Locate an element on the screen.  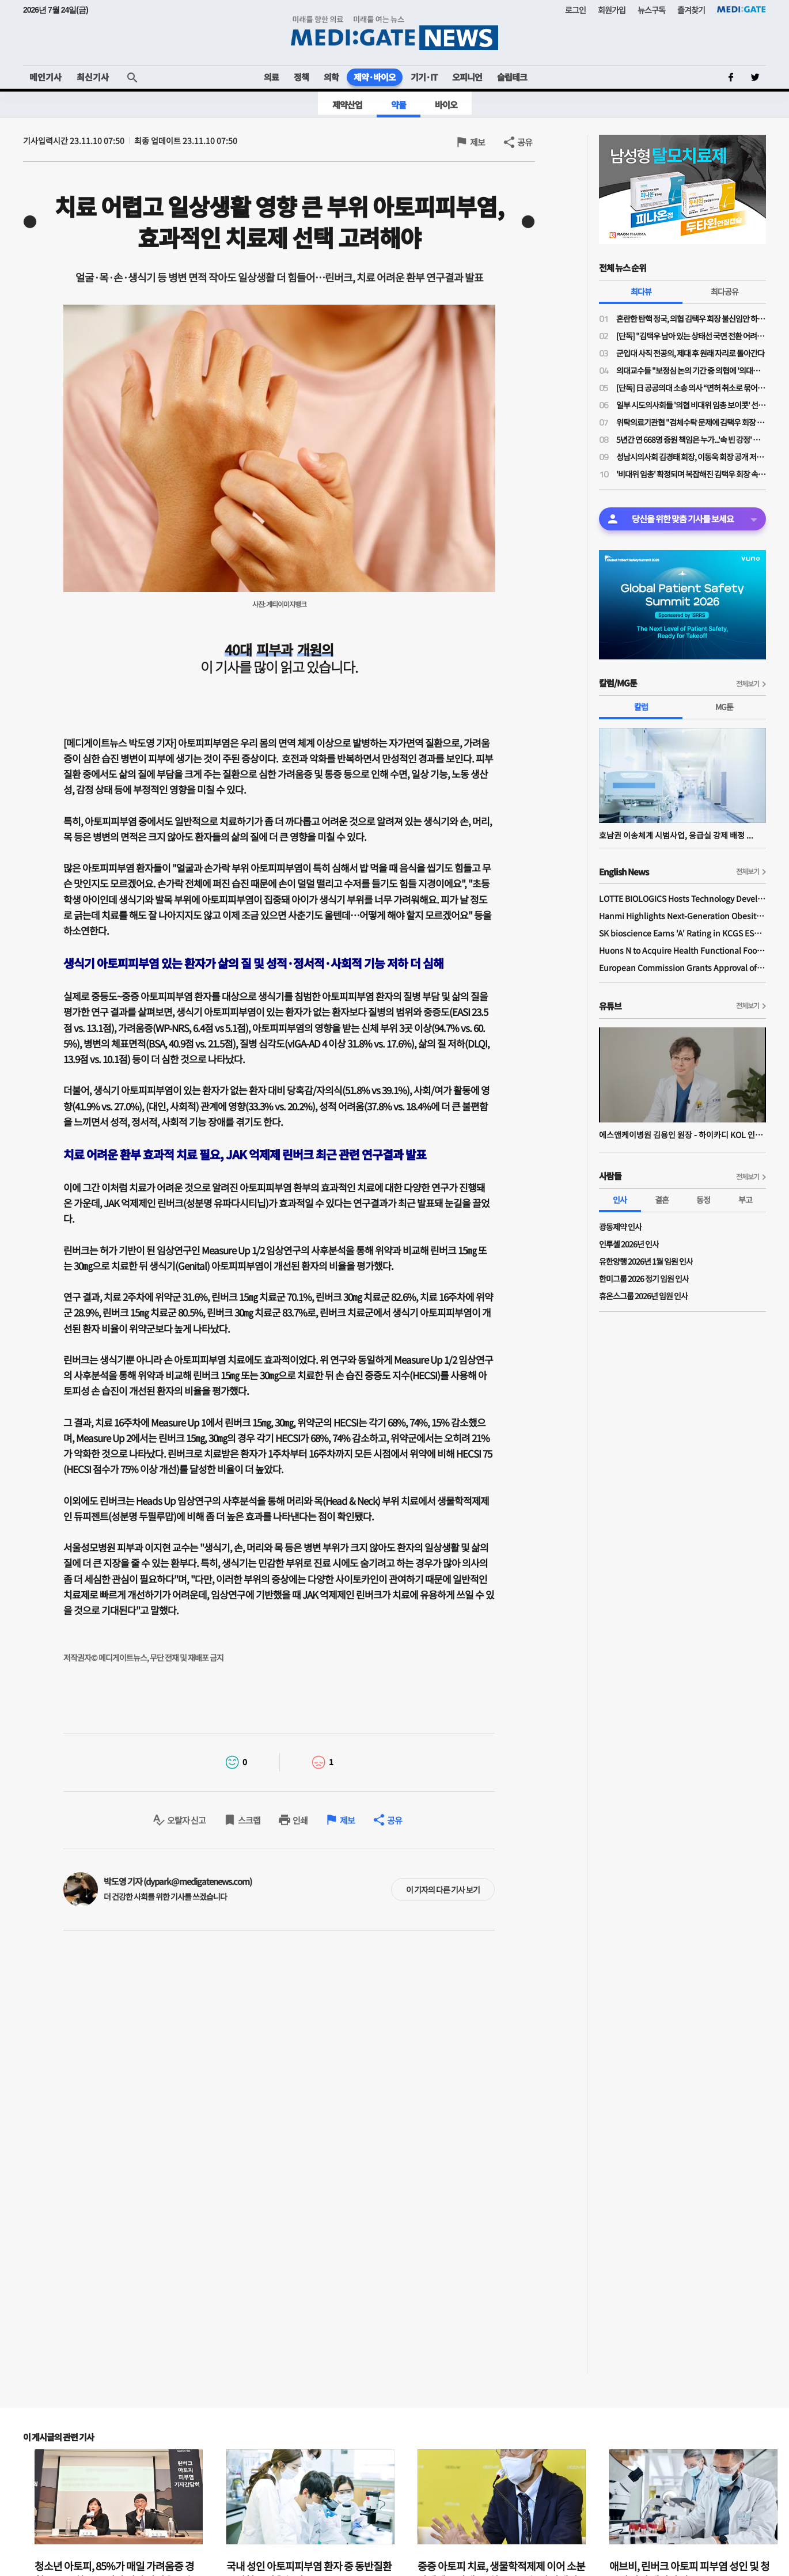
오피니언 is located at coordinates (467, 77).